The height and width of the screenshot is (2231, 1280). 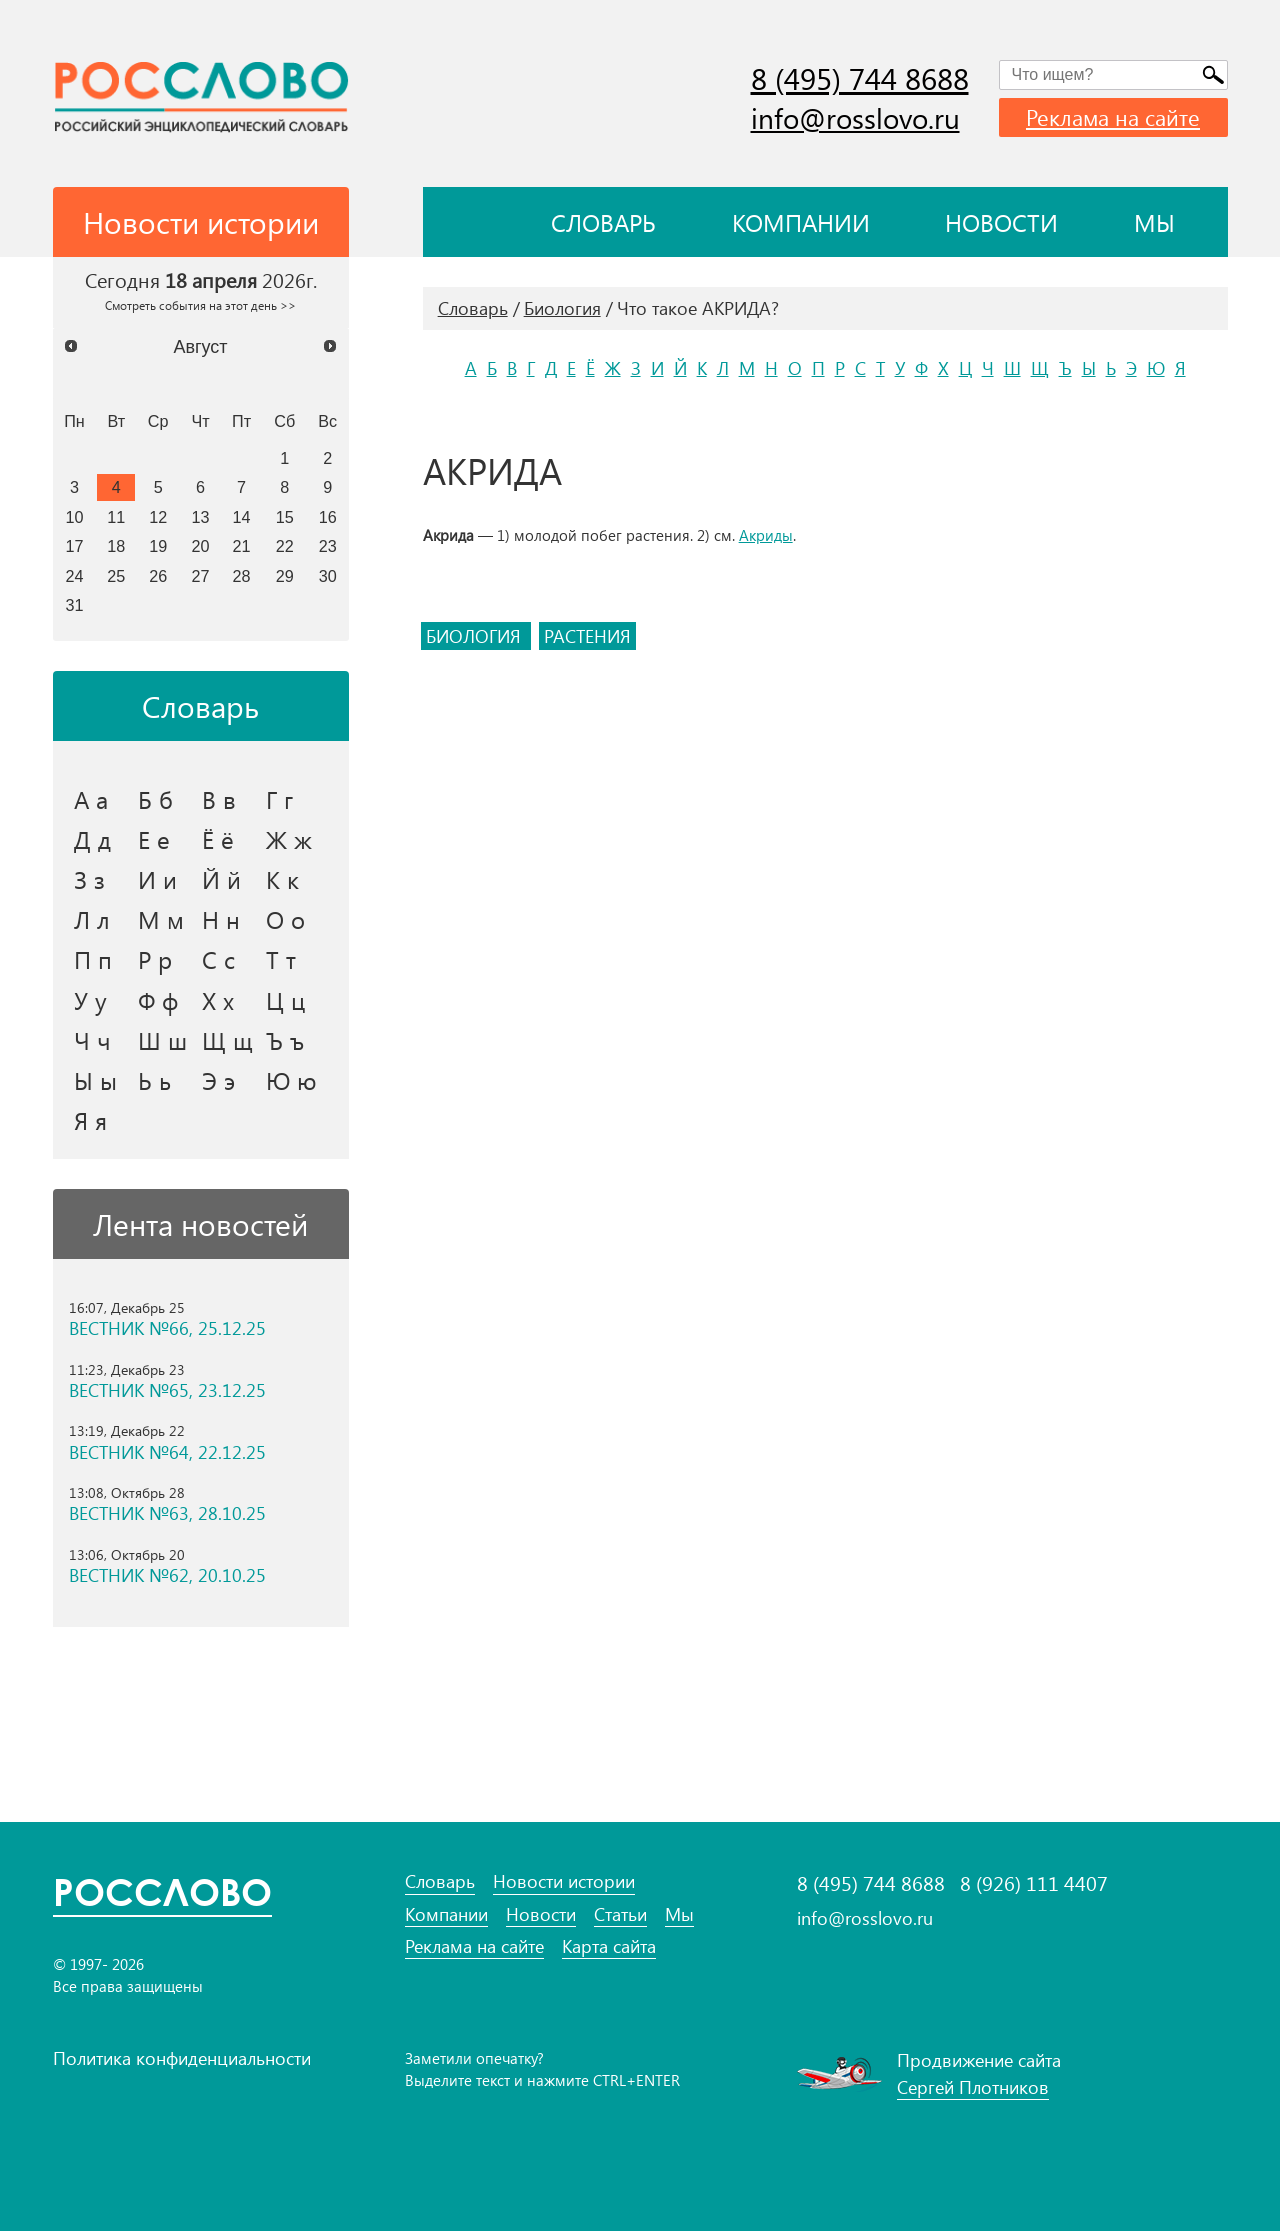 What do you see at coordinates (200, 1224) in the screenshot?
I see `Лента новостей` at bounding box center [200, 1224].